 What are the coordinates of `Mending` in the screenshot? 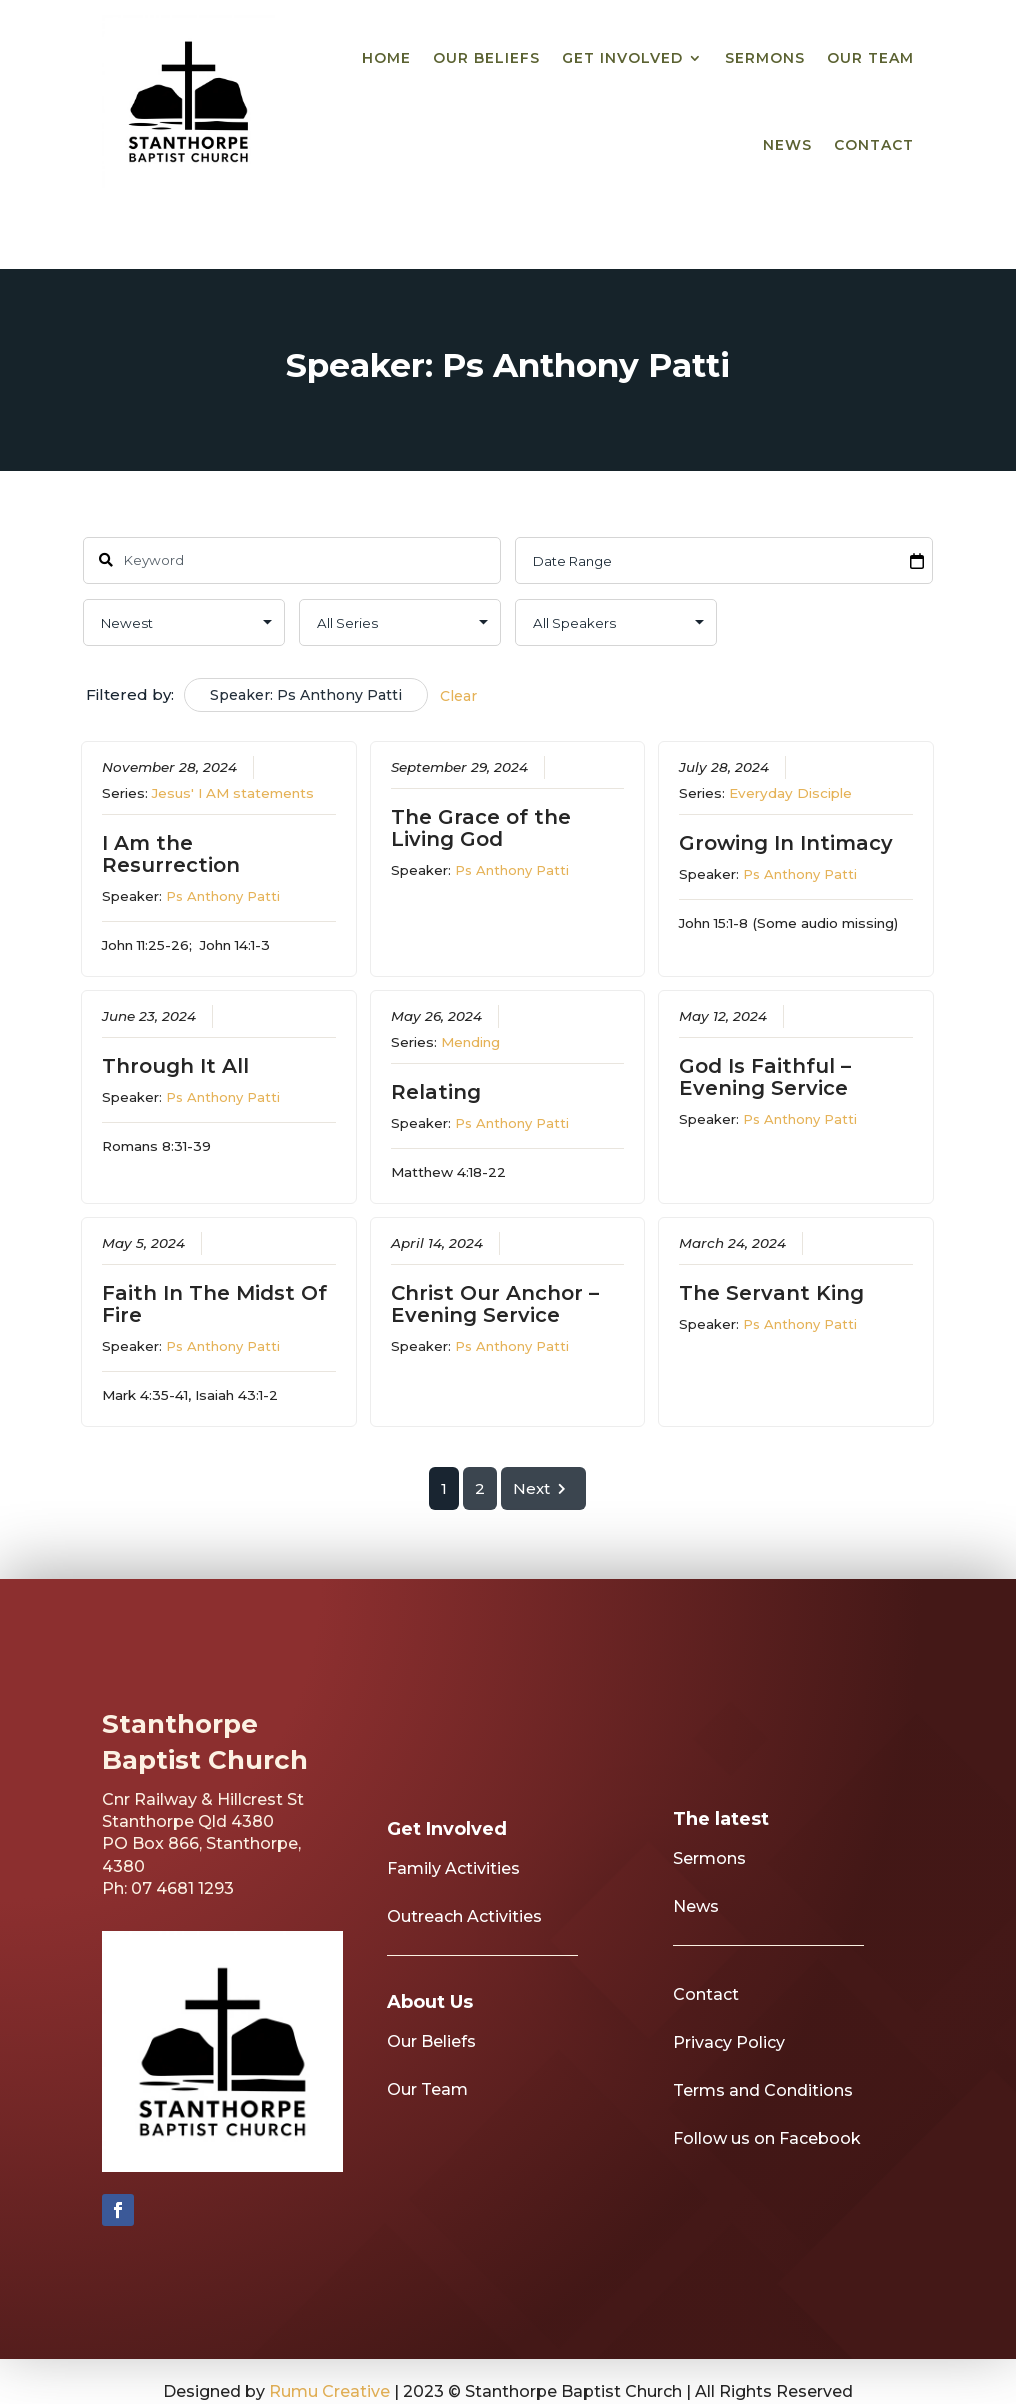 It's located at (470, 1042).